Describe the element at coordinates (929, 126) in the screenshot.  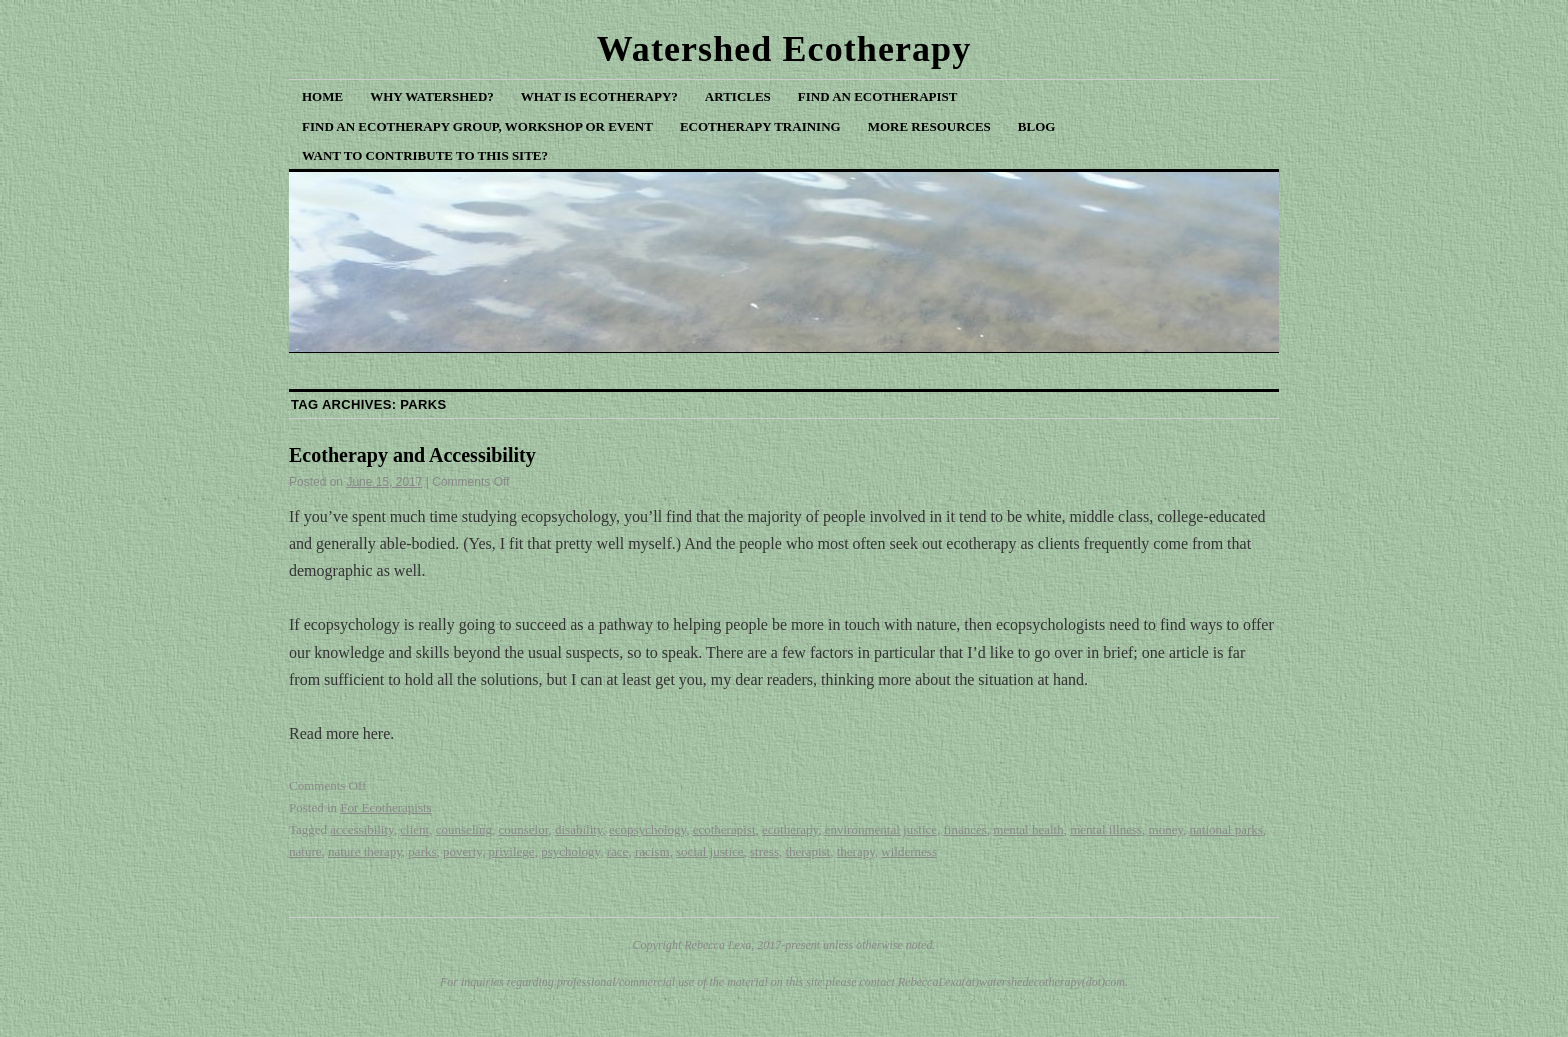
I see `More Resources` at that location.